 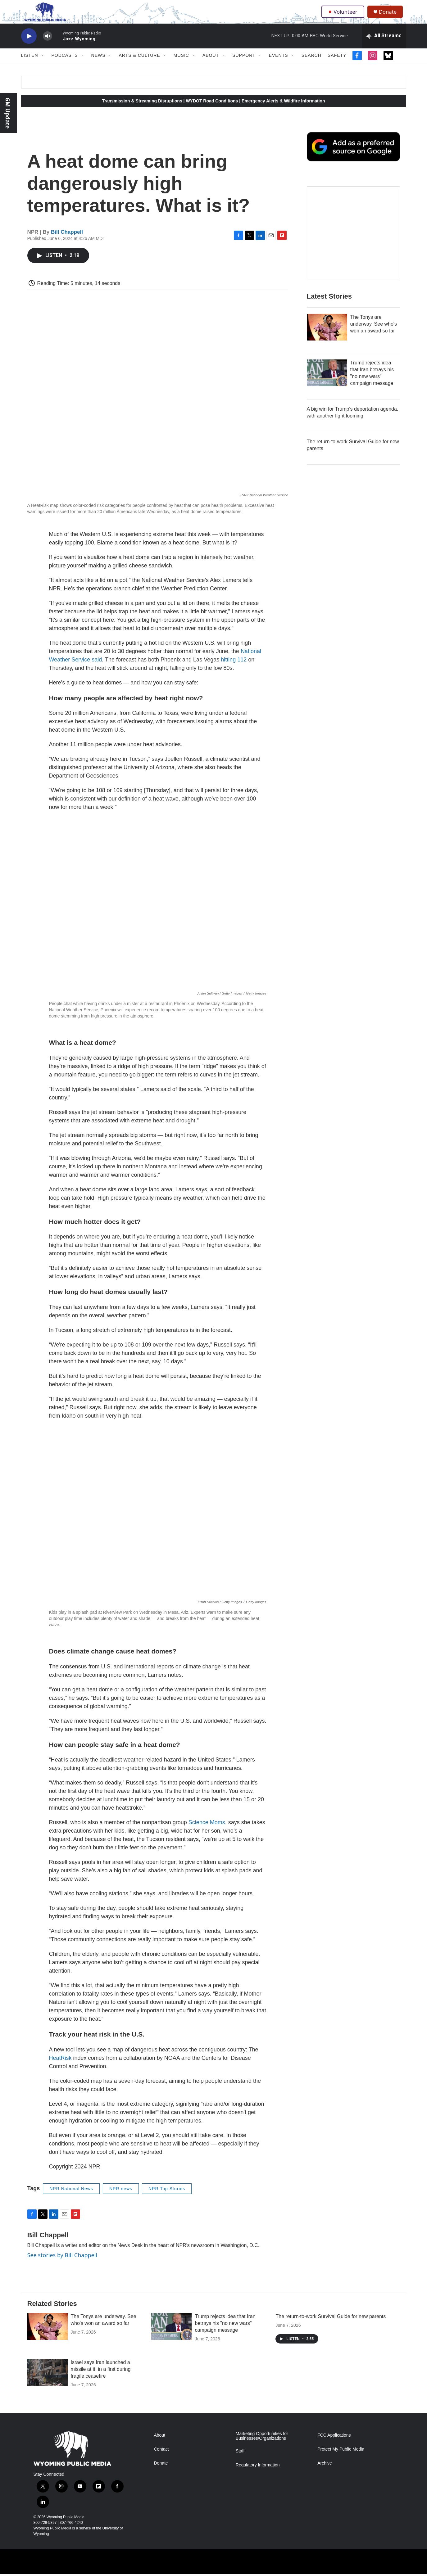 I want to click on [Israel says Iran launched a missile at it, in a first during fragile ceasefire], so click(x=47, y=2381).